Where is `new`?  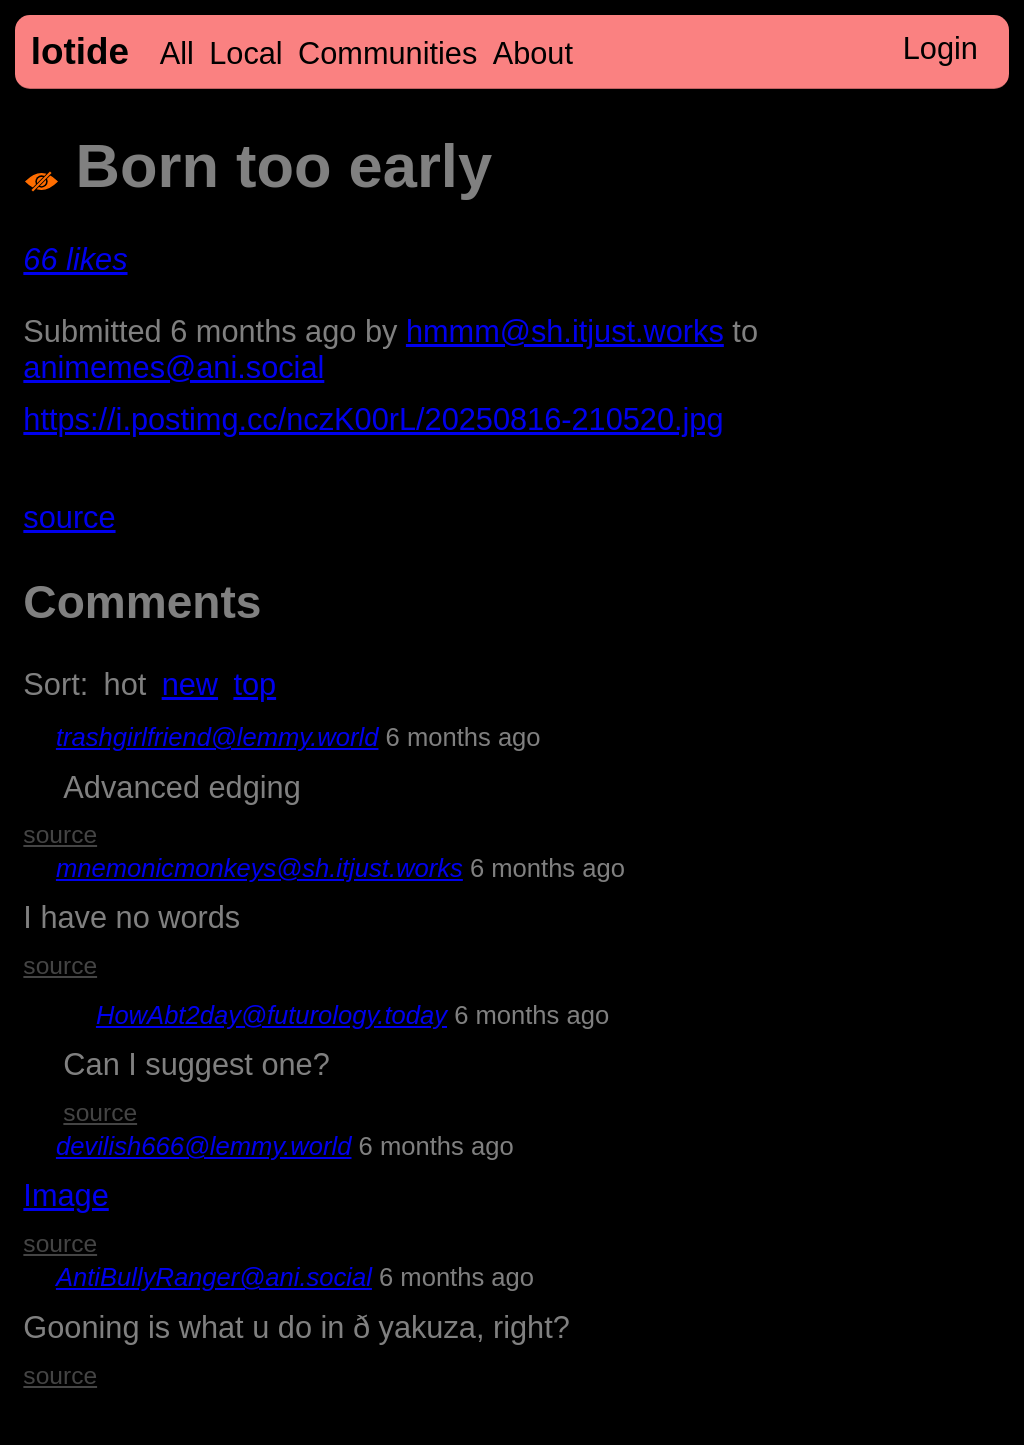
new is located at coordinates (190, 684).